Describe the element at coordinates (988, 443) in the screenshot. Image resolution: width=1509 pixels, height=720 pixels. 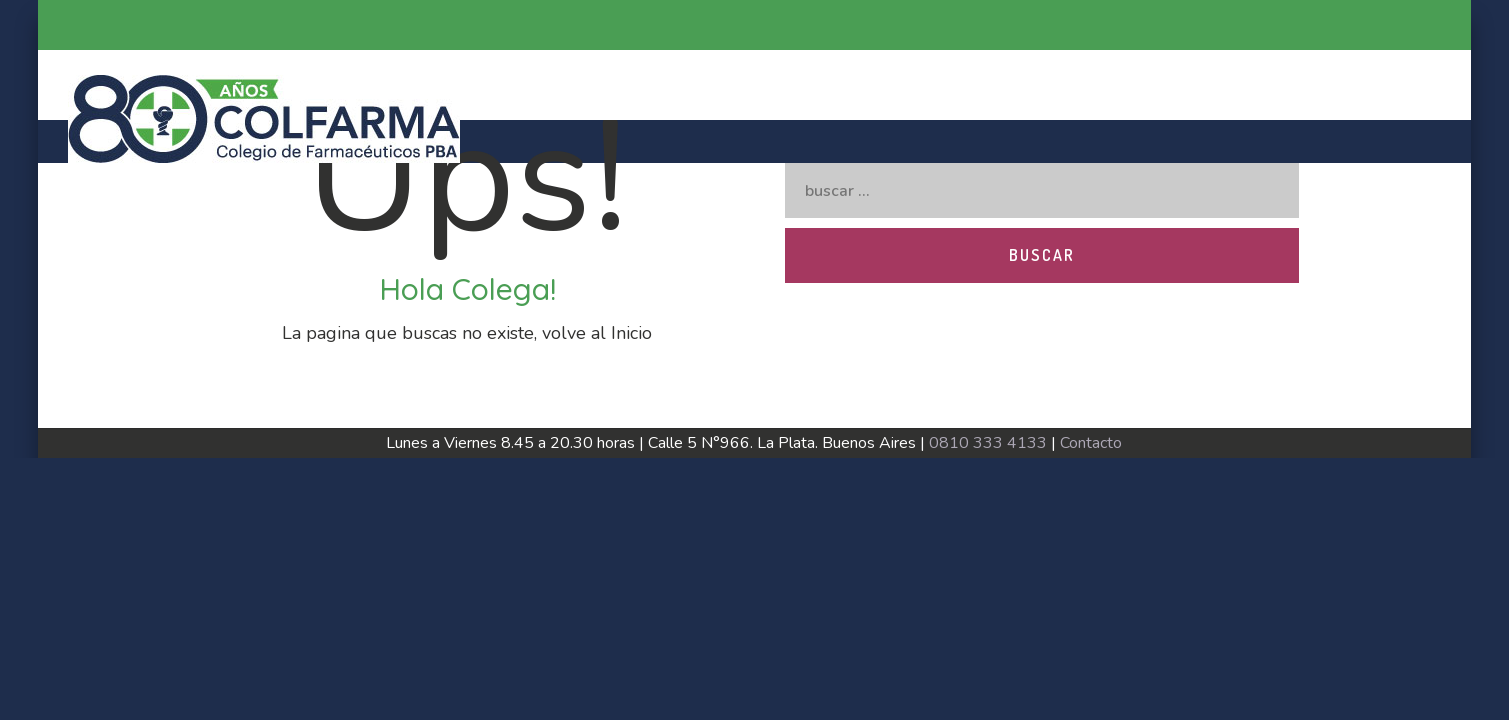
I see `0810 333 4133` at that location.